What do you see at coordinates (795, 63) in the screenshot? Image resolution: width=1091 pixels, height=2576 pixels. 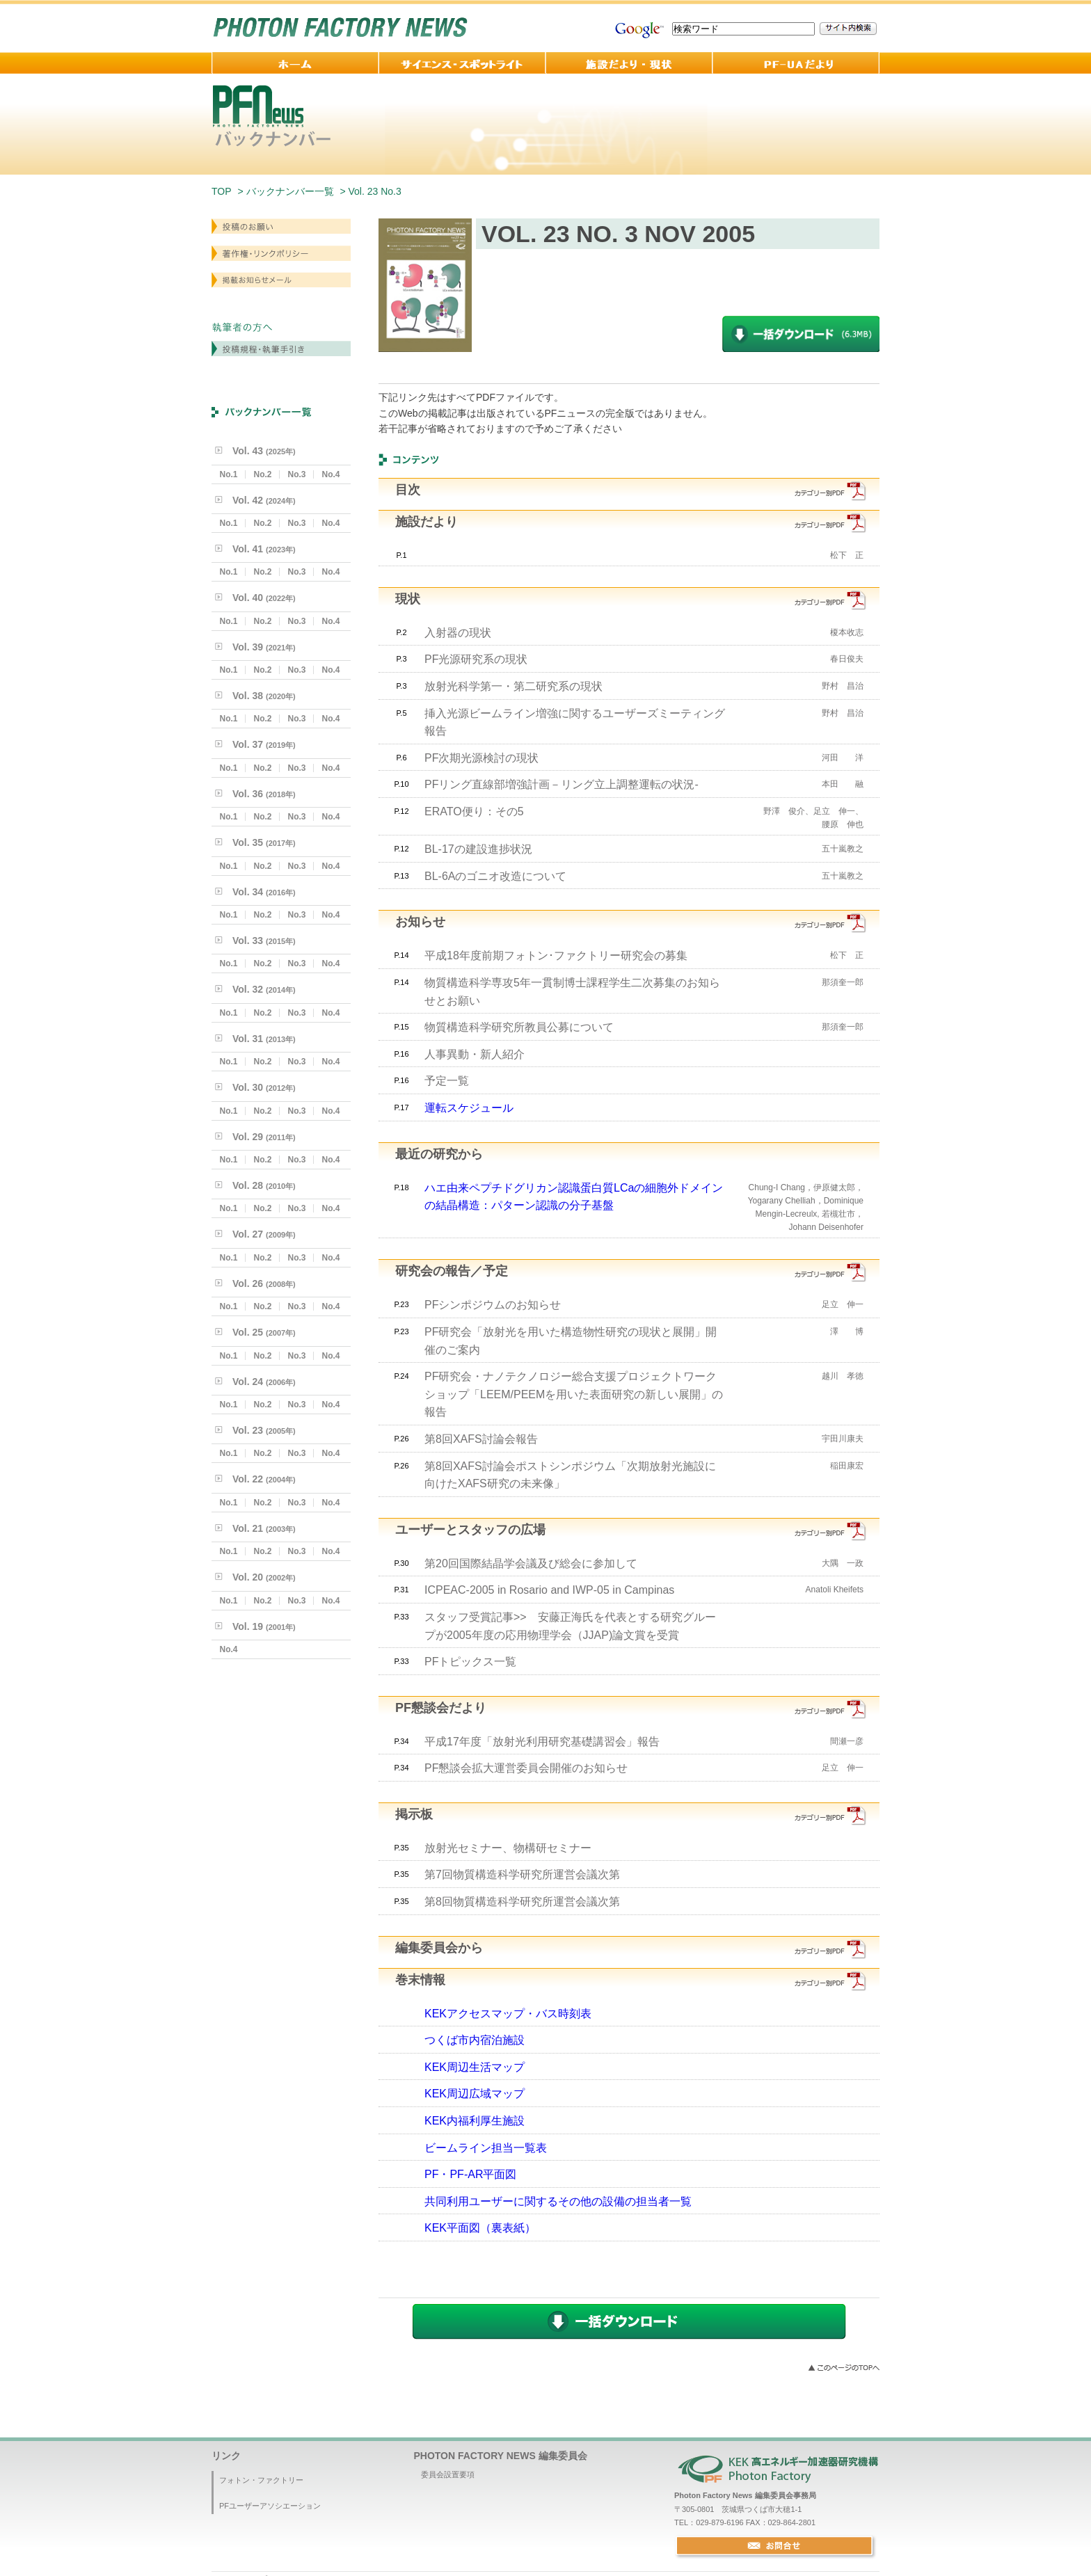 I see `PF-UA 便り` at bounding box center [795, 63].